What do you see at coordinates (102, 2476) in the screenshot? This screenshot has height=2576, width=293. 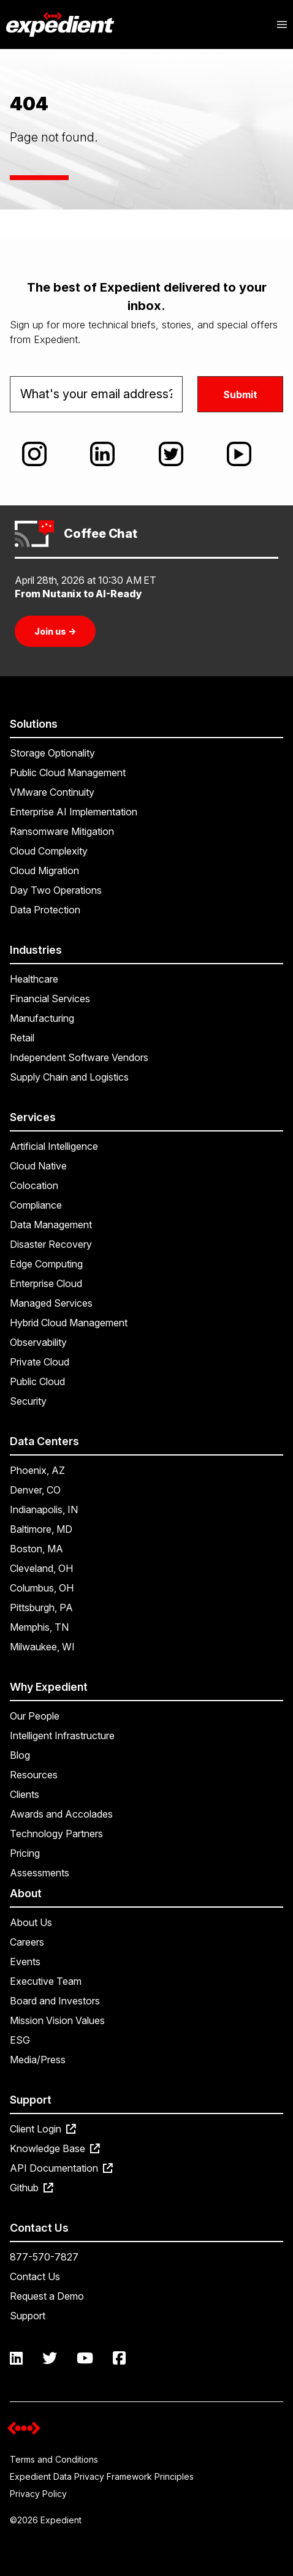 I see `Expedient Data Privacy Framework Principles` at bounding box center [102, 2476].